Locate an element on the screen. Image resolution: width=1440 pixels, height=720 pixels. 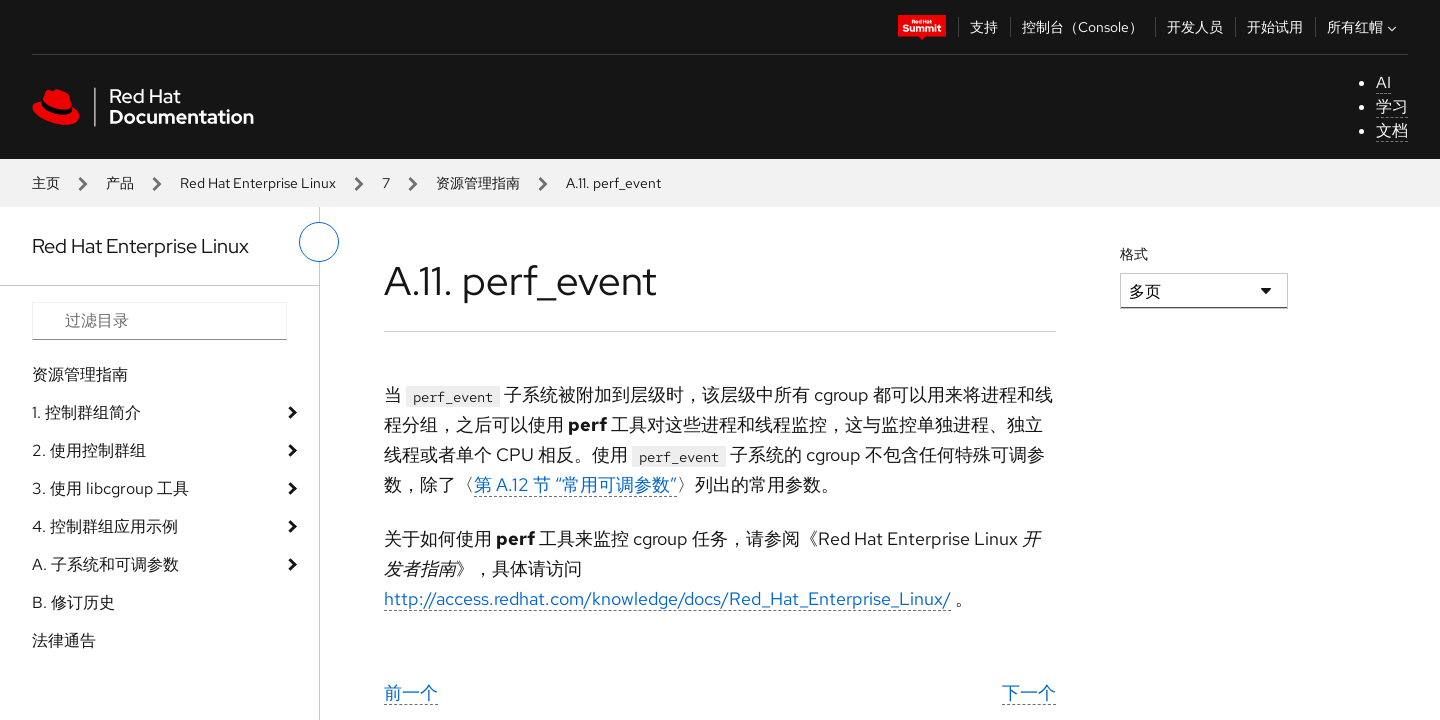
Red Hat Enterprise Linux is located at coordinates (258, 183).